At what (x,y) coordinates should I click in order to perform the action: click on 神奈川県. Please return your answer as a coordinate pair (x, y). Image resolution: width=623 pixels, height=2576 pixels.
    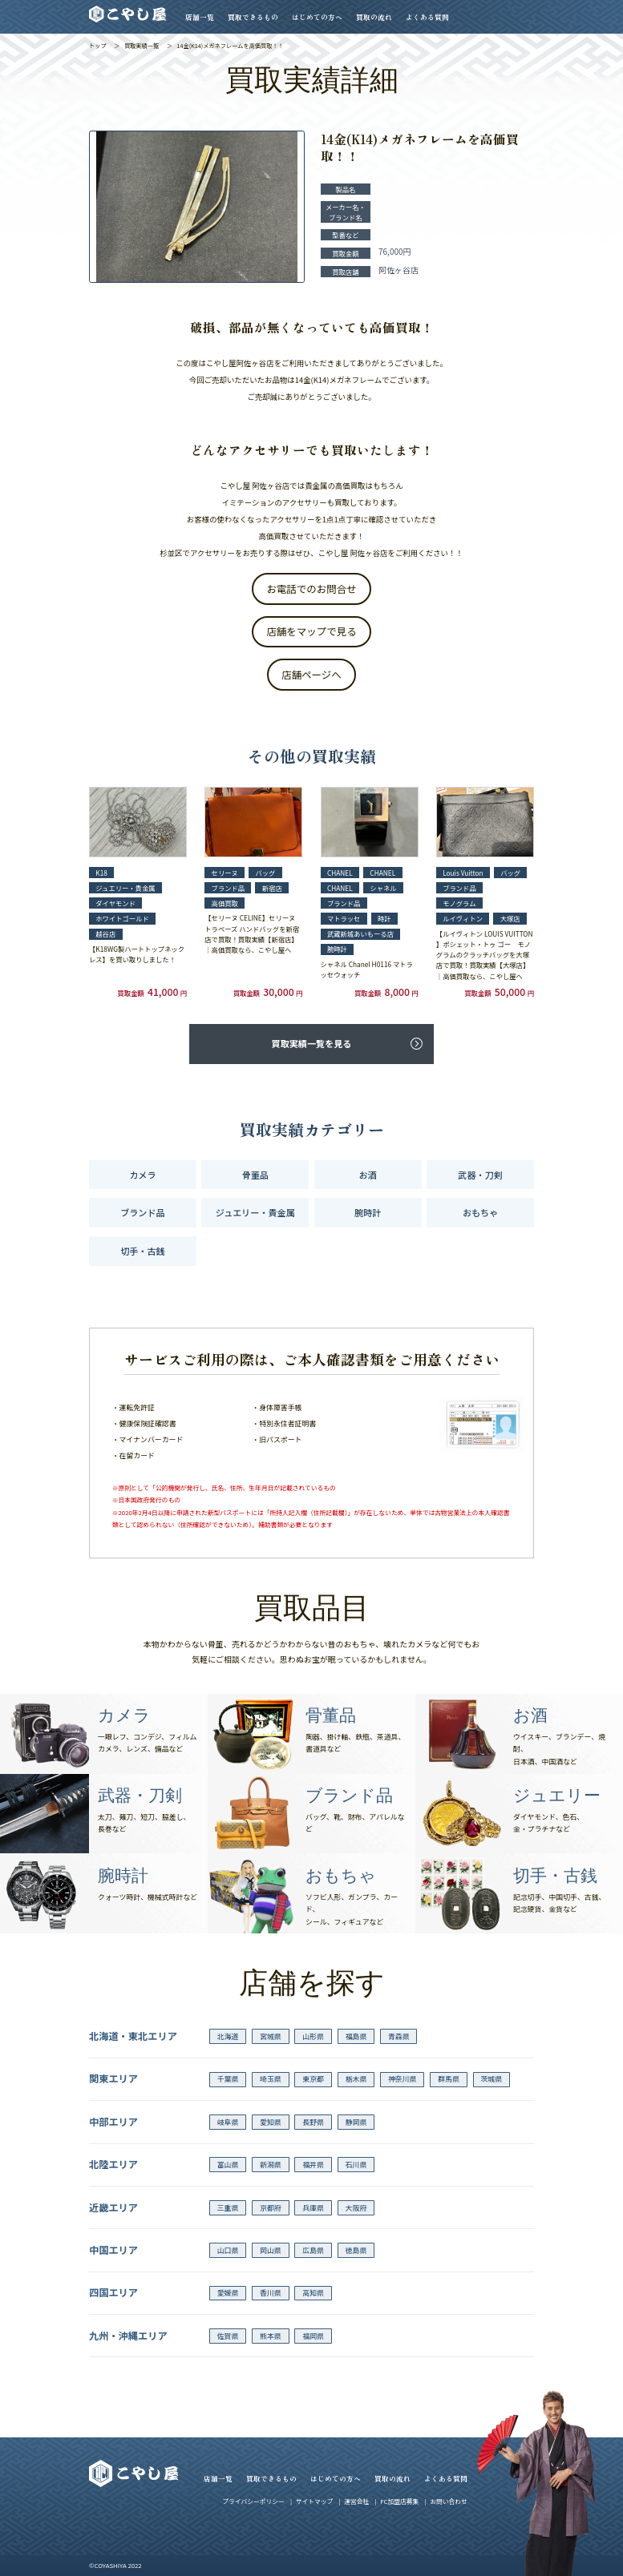
    Looking at the image, I should click on (402, 2079).